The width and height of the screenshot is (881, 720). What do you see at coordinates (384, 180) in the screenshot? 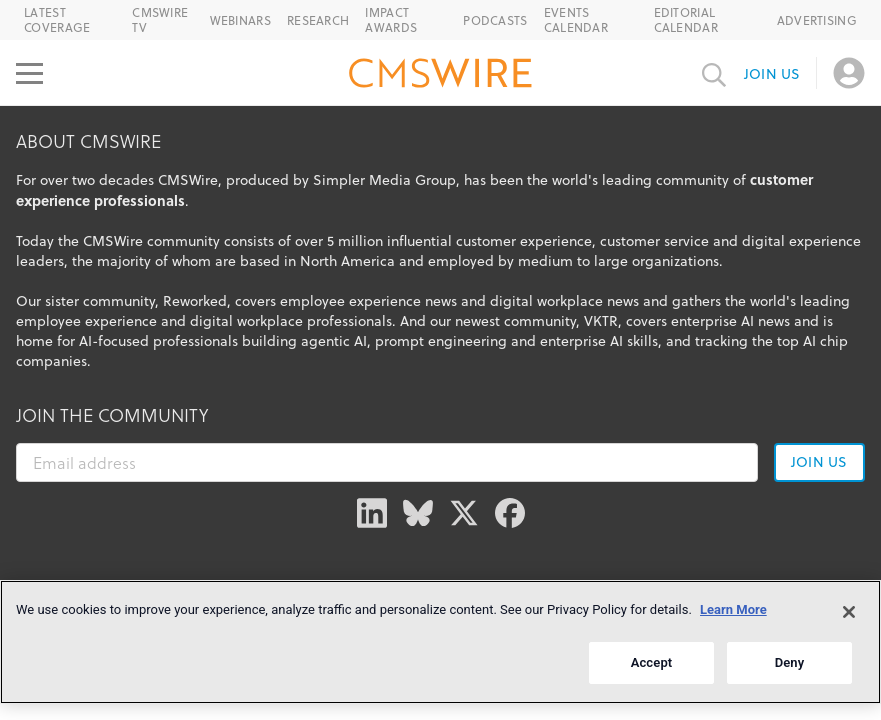
I see `Simpler Media Group` at bounding box center [384, 180].